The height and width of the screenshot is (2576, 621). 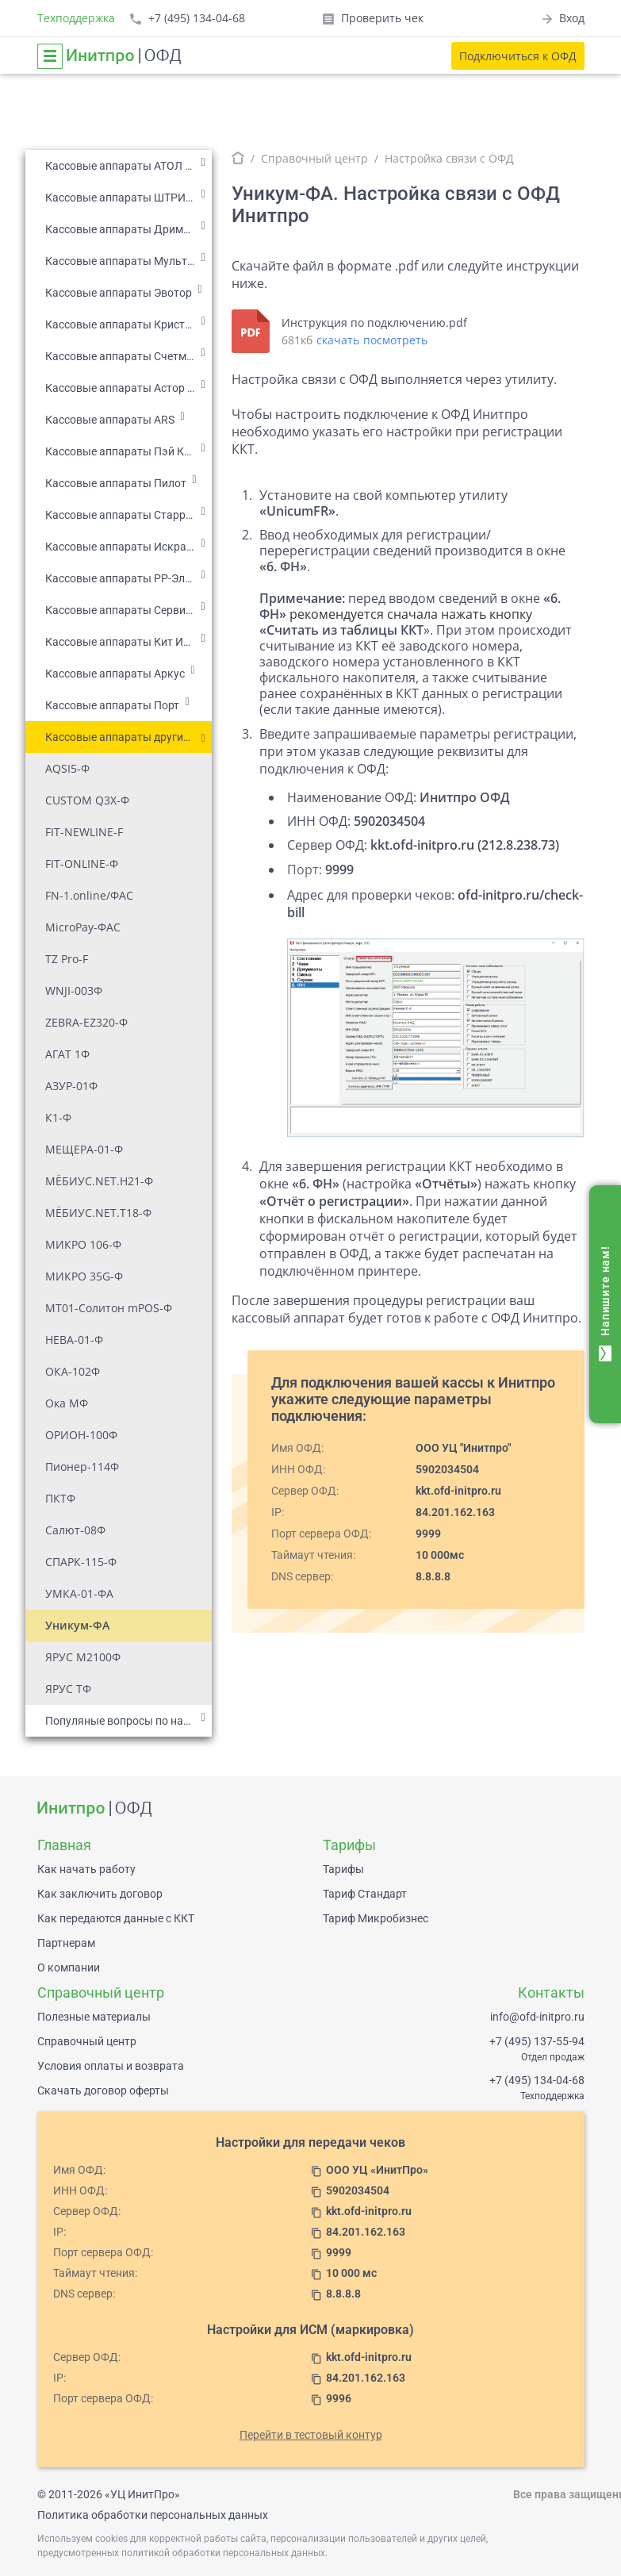 What do you see at coordinates (99, 1180) in the screenshot?
I see `МЁБИУС.NET.H21-Ф` at bounding box center [99, 1180].